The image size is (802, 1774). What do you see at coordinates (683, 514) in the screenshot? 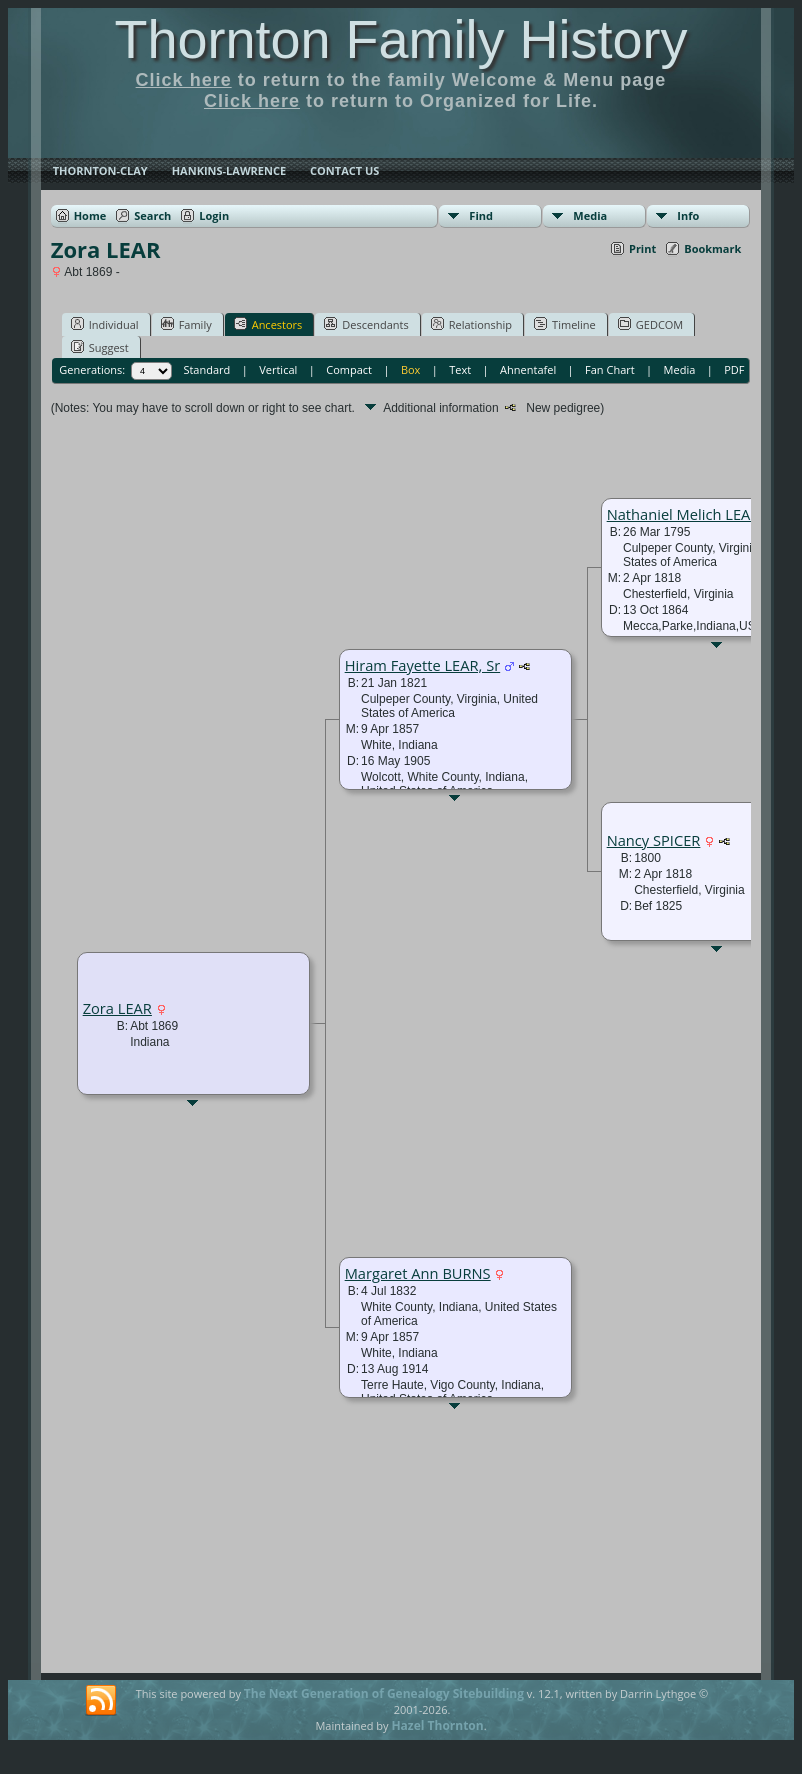
I see `Nathaniel Melich LEAR` at bounding box center [683, 514].